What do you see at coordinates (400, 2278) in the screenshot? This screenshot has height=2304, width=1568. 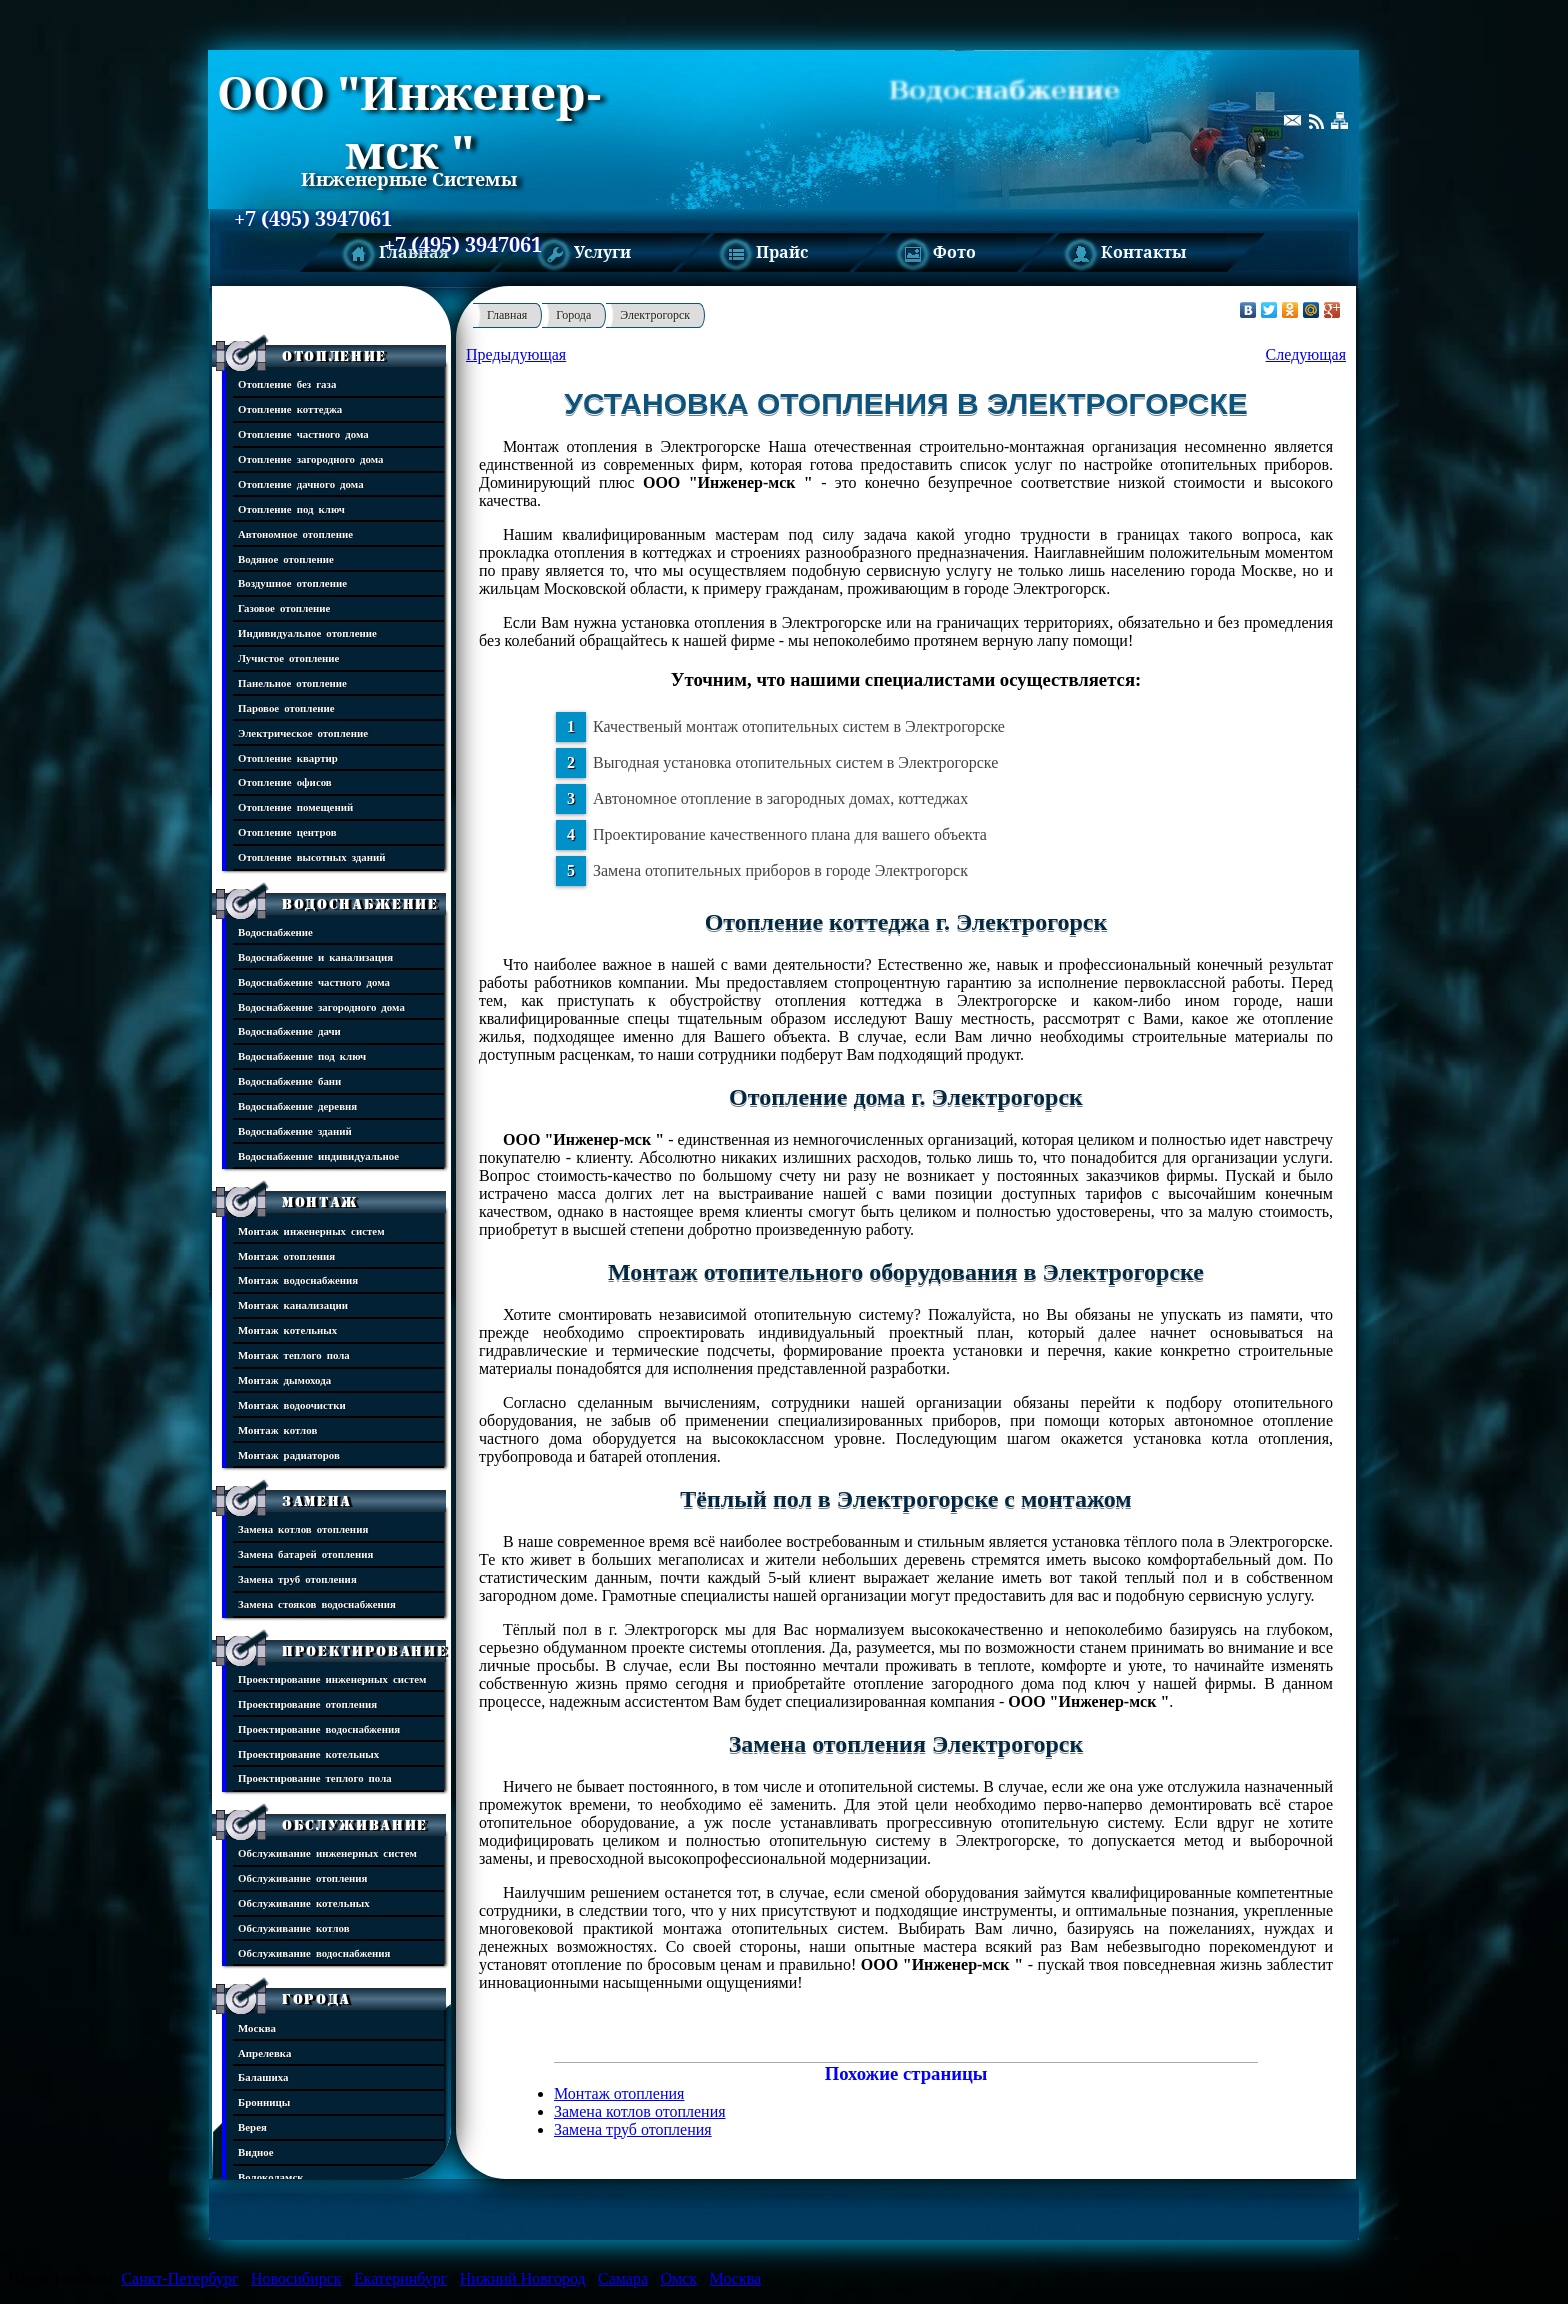 I see `Екатеринбург` at bounding box center [400, 2278].